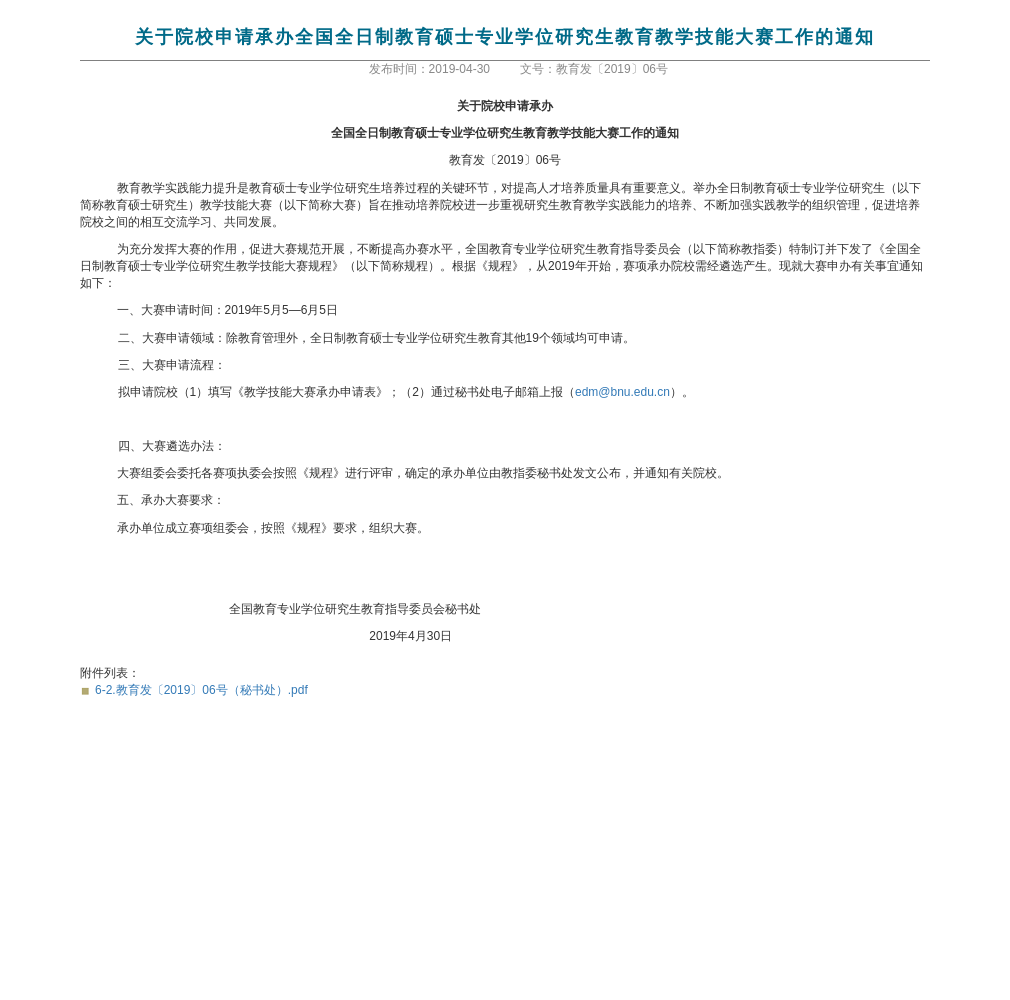 This screenshot has height=1000, width=1010. What do you see at coordinates (201, 690) in the screenshot?
I see `6-2.教育发〔2019〕06号（秘书处）.pdf` at bounding box center [201, 690].